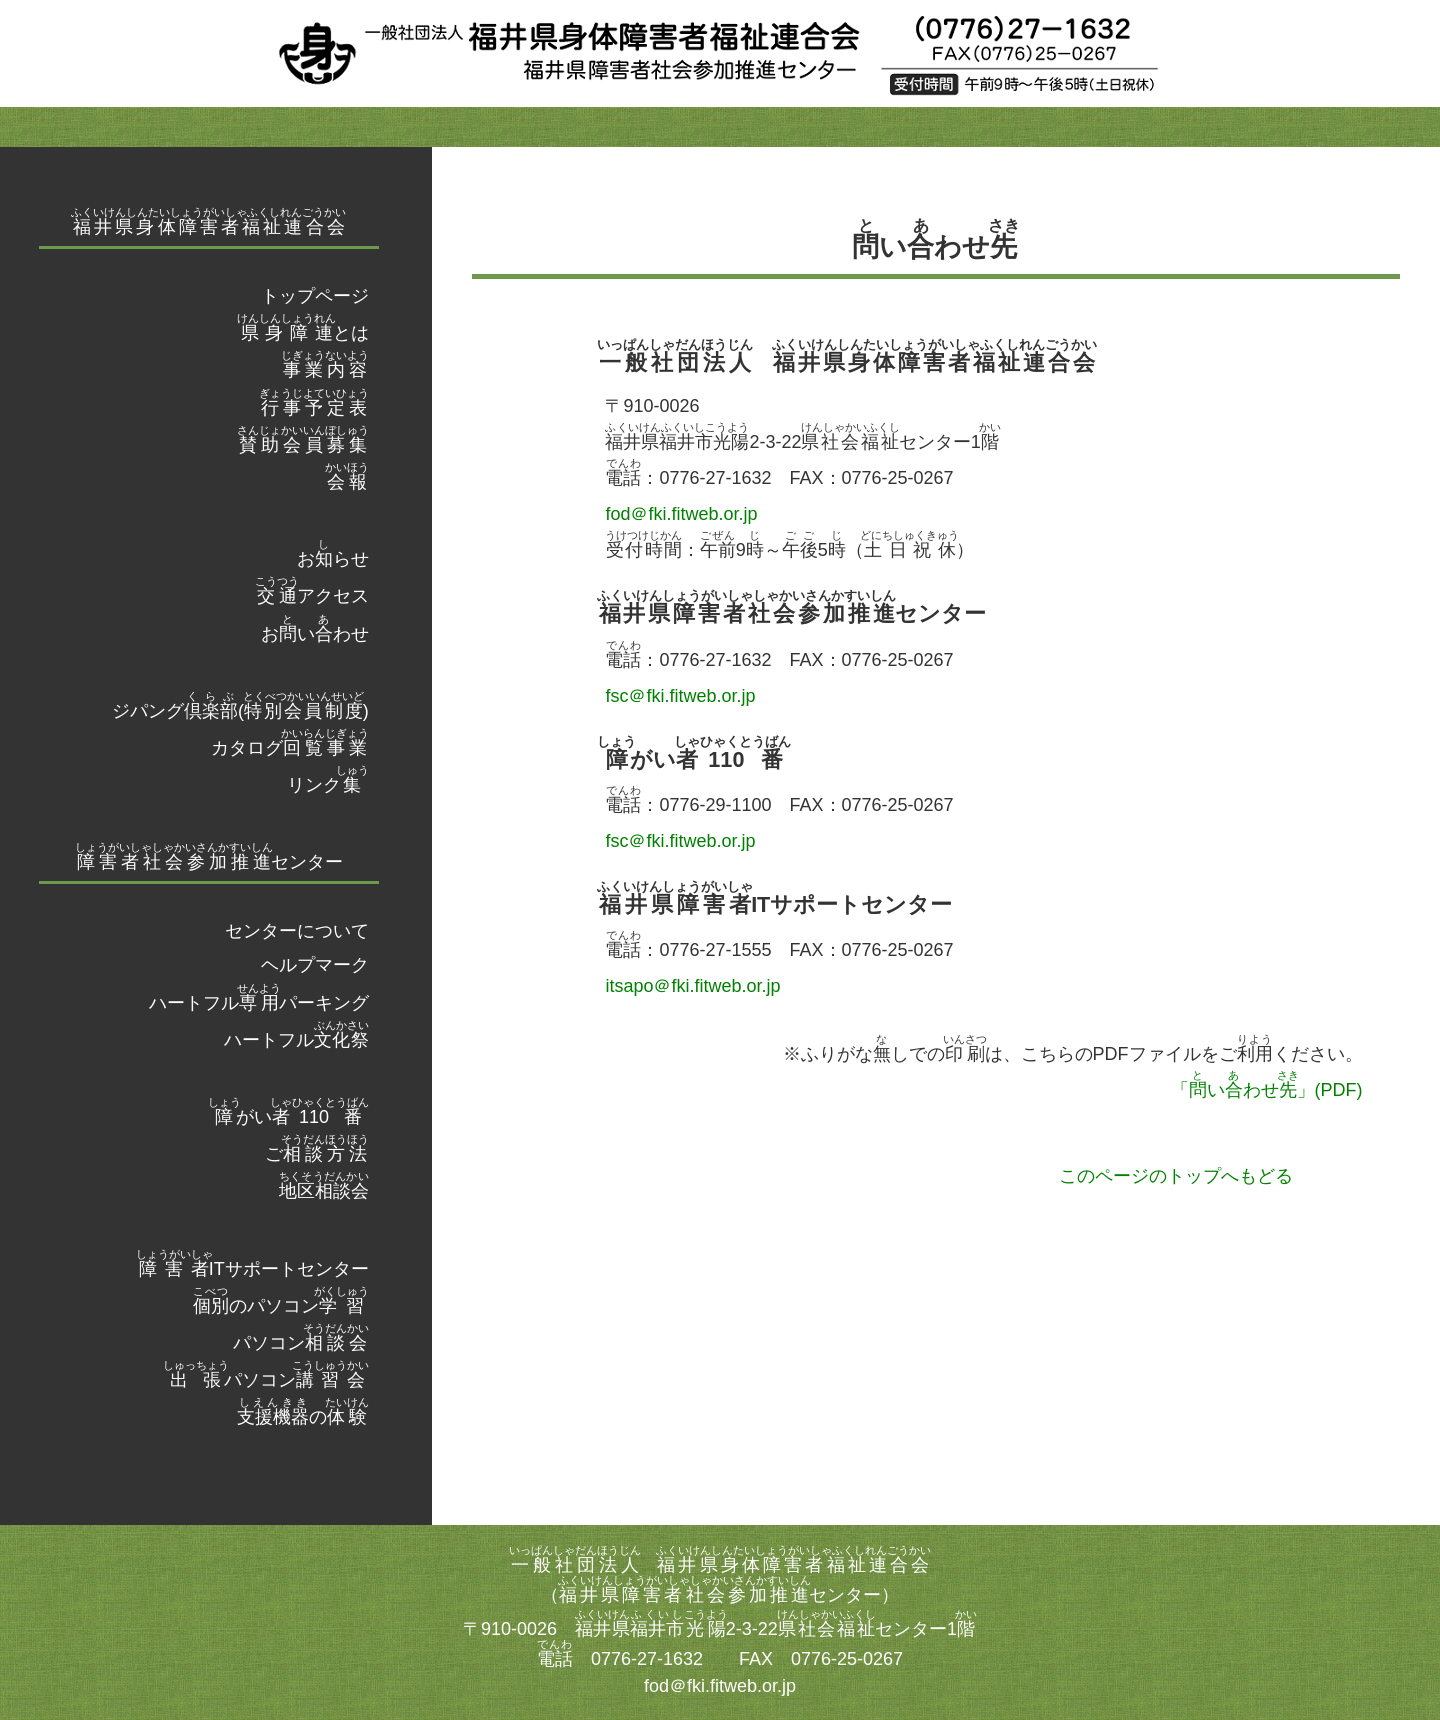 This screenshot has height=1720, width=1440. Describe the element at coordinates (315, 296) in the screenshot. I see `トップページ` at that location.